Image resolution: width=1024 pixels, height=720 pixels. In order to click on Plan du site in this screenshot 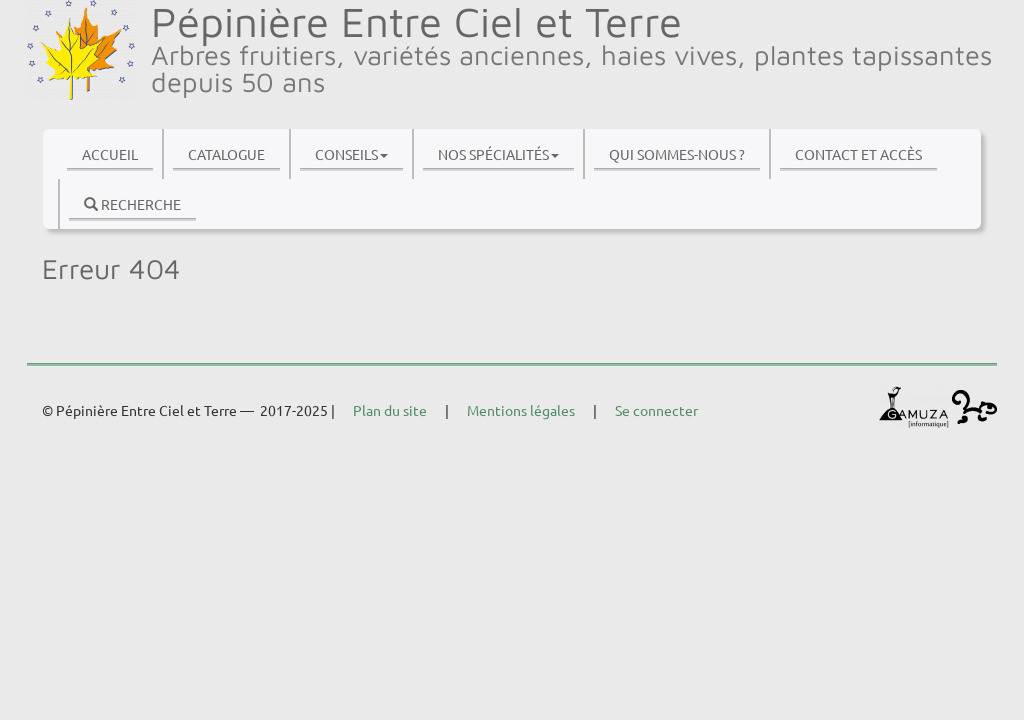, I will do `click(390, 410)`.